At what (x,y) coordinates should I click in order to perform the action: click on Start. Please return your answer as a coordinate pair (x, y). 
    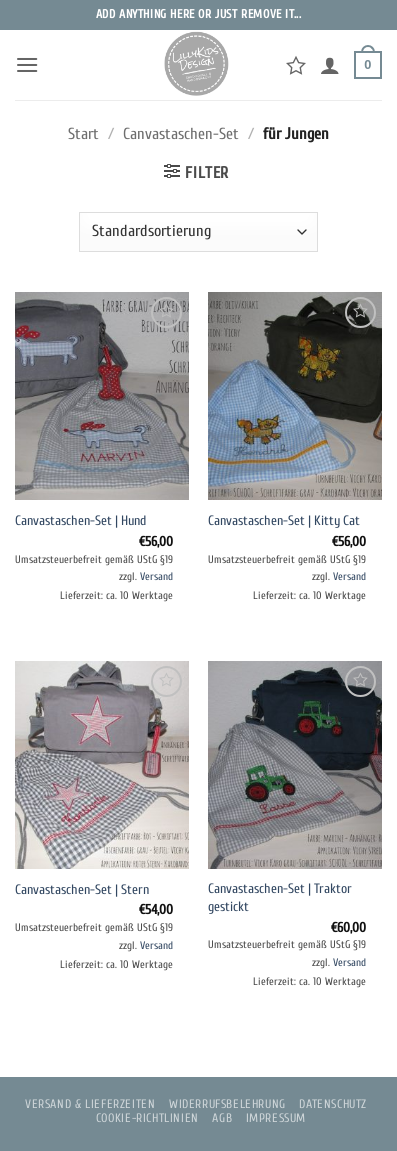
    Looking at the image, I should click on (83, 134).